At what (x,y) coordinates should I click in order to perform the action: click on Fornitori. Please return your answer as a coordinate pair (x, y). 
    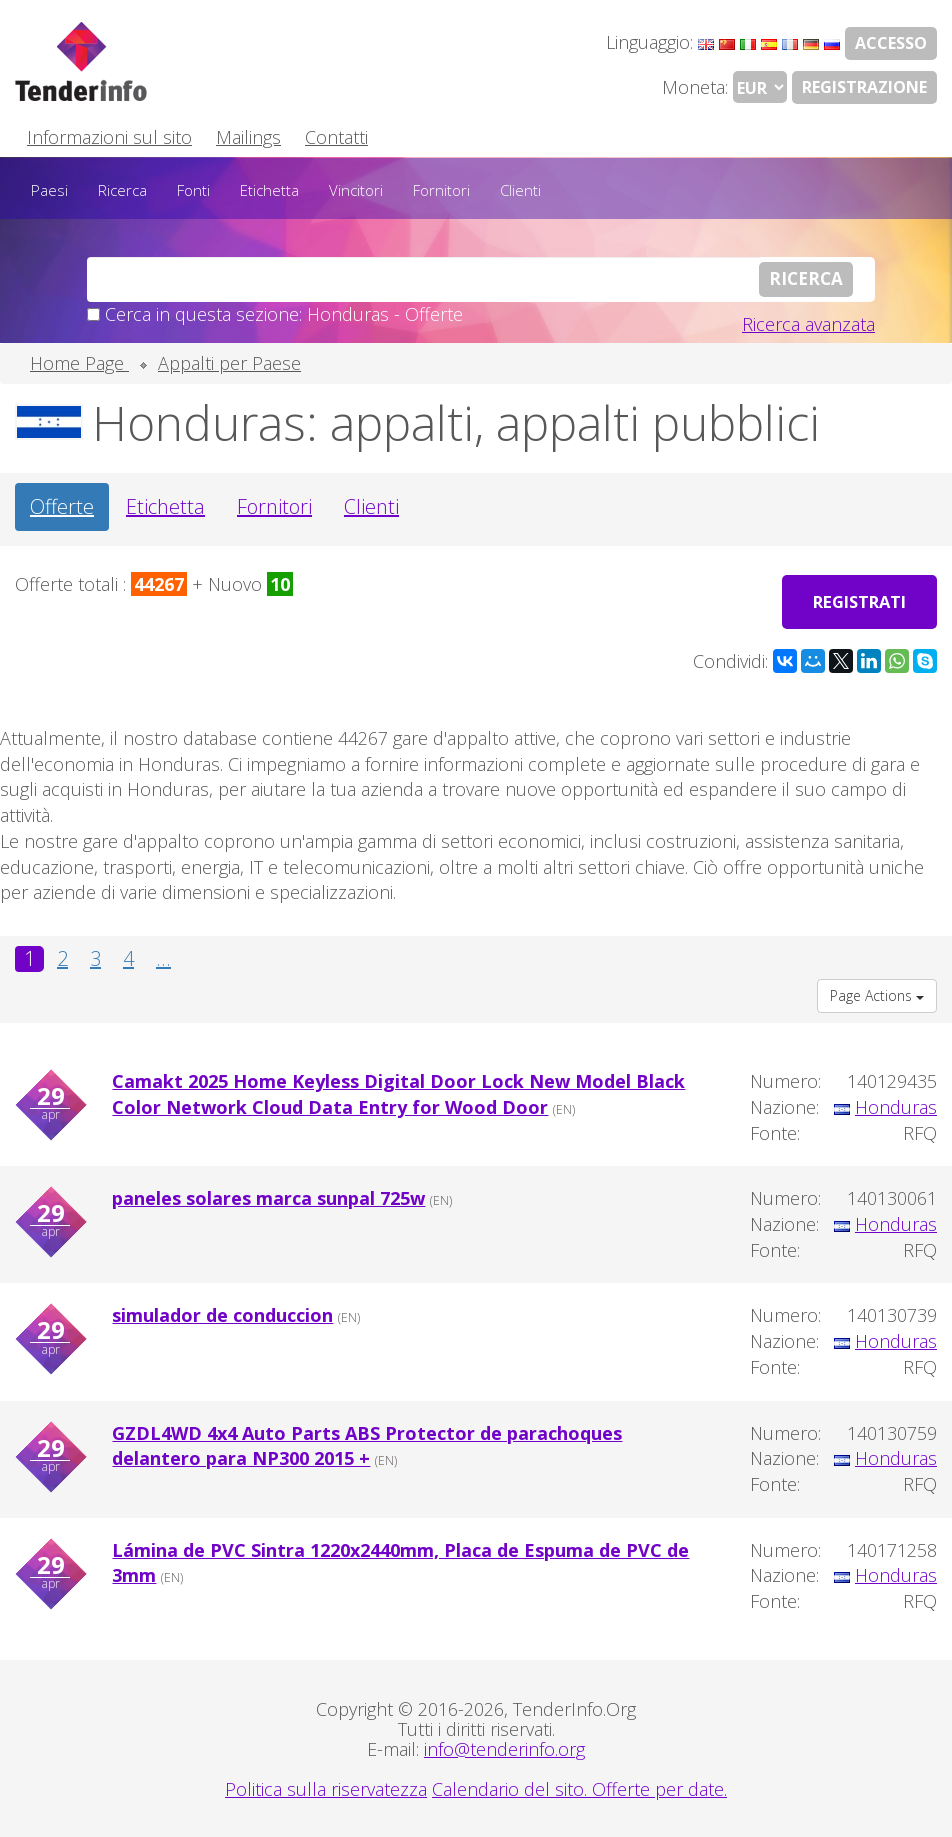
    Looking at the image, I should click on (441, 190).